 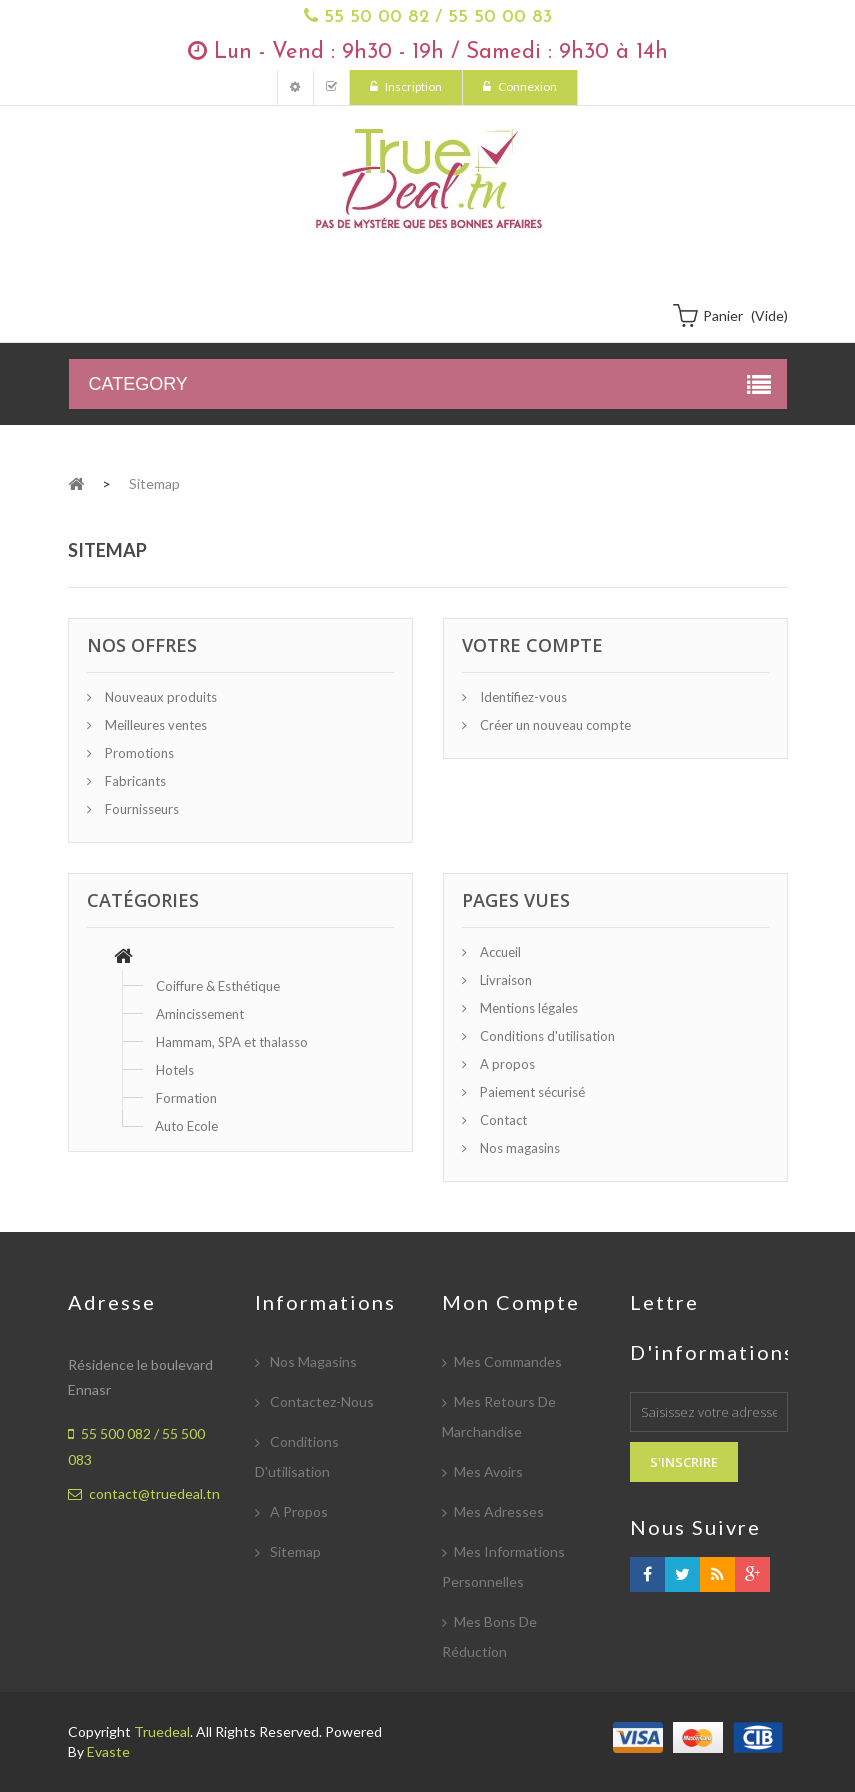 What do you see at coordinates (154, 1493) in the screenshot?
I see `contact@truedeal.tn` at bounding box center [154, 1493].